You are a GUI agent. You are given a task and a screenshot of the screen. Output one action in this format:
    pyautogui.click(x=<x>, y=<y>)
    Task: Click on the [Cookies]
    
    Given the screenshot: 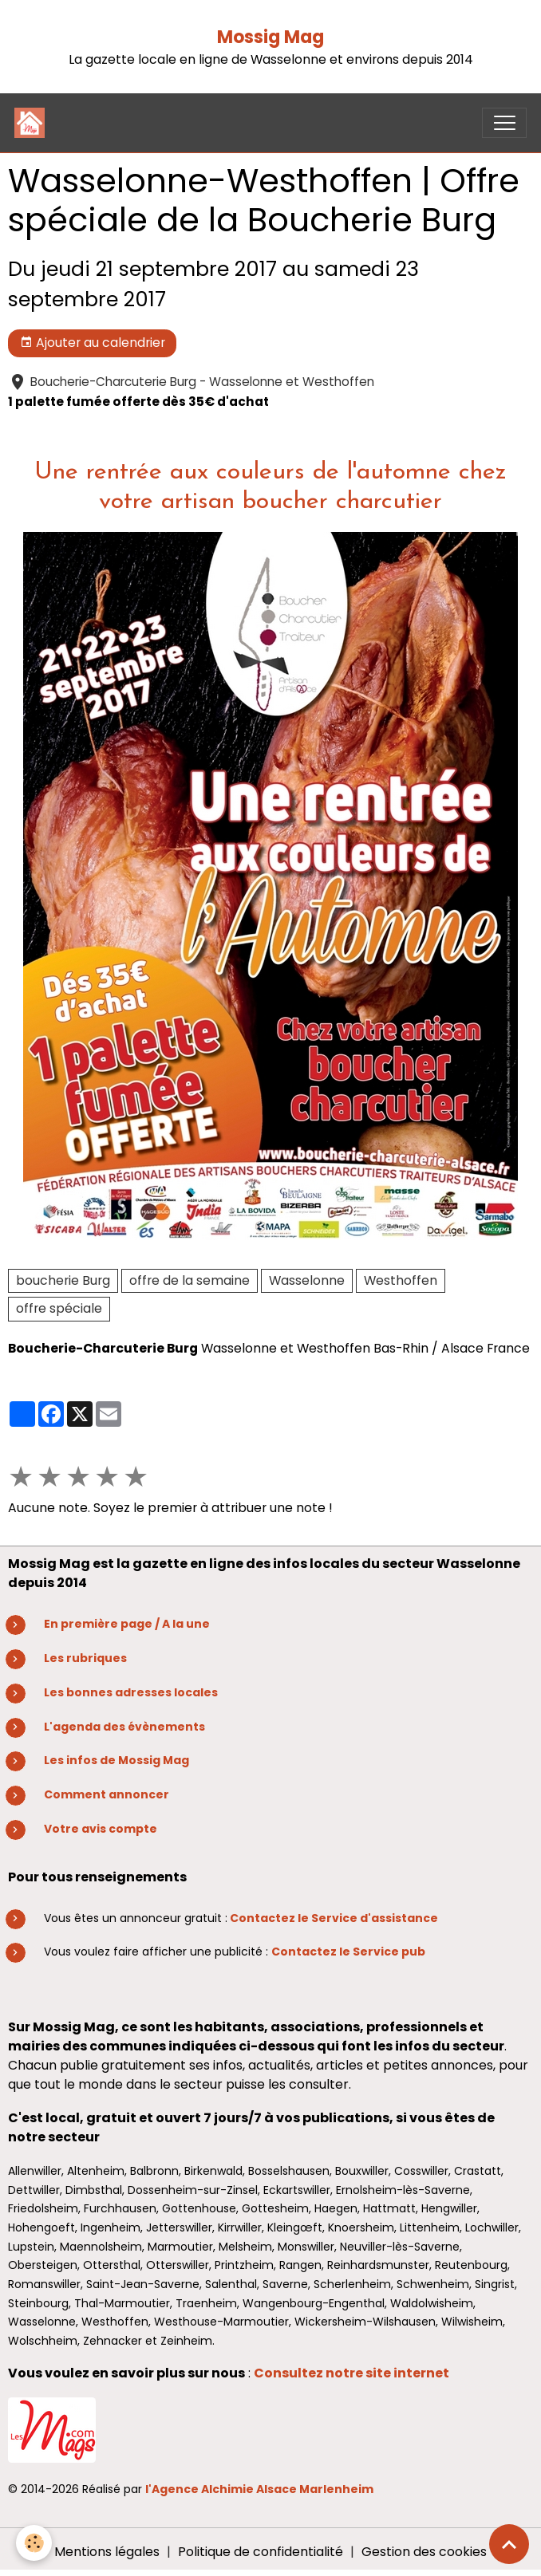 What is the action you would take?
    pyautogui.click(x=34, y=2543)
    